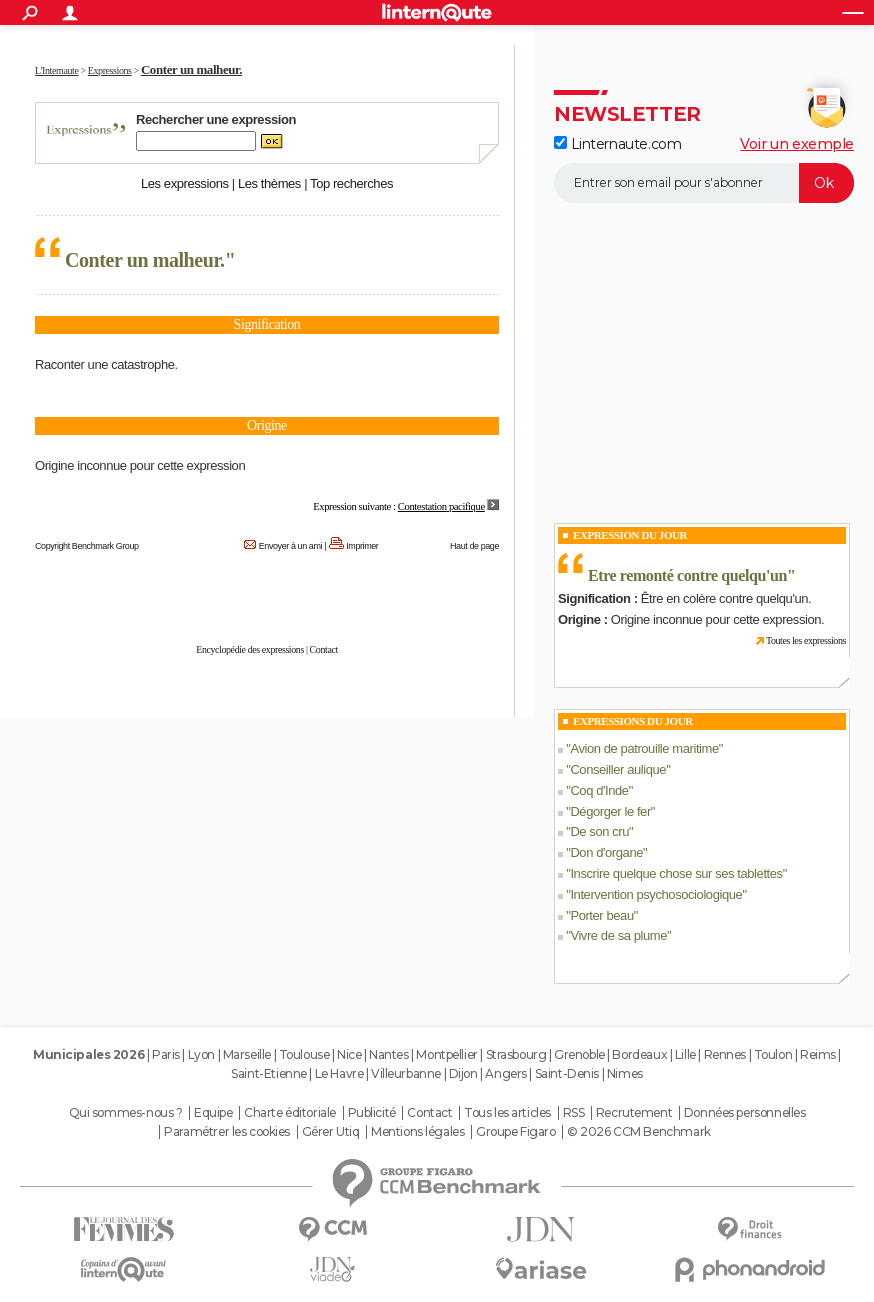 Image resolution: width=874 pixels, height=1302 pixels. Describe the element at coordinates (324, 649) in the screenshot. I see `Contact` at that location.